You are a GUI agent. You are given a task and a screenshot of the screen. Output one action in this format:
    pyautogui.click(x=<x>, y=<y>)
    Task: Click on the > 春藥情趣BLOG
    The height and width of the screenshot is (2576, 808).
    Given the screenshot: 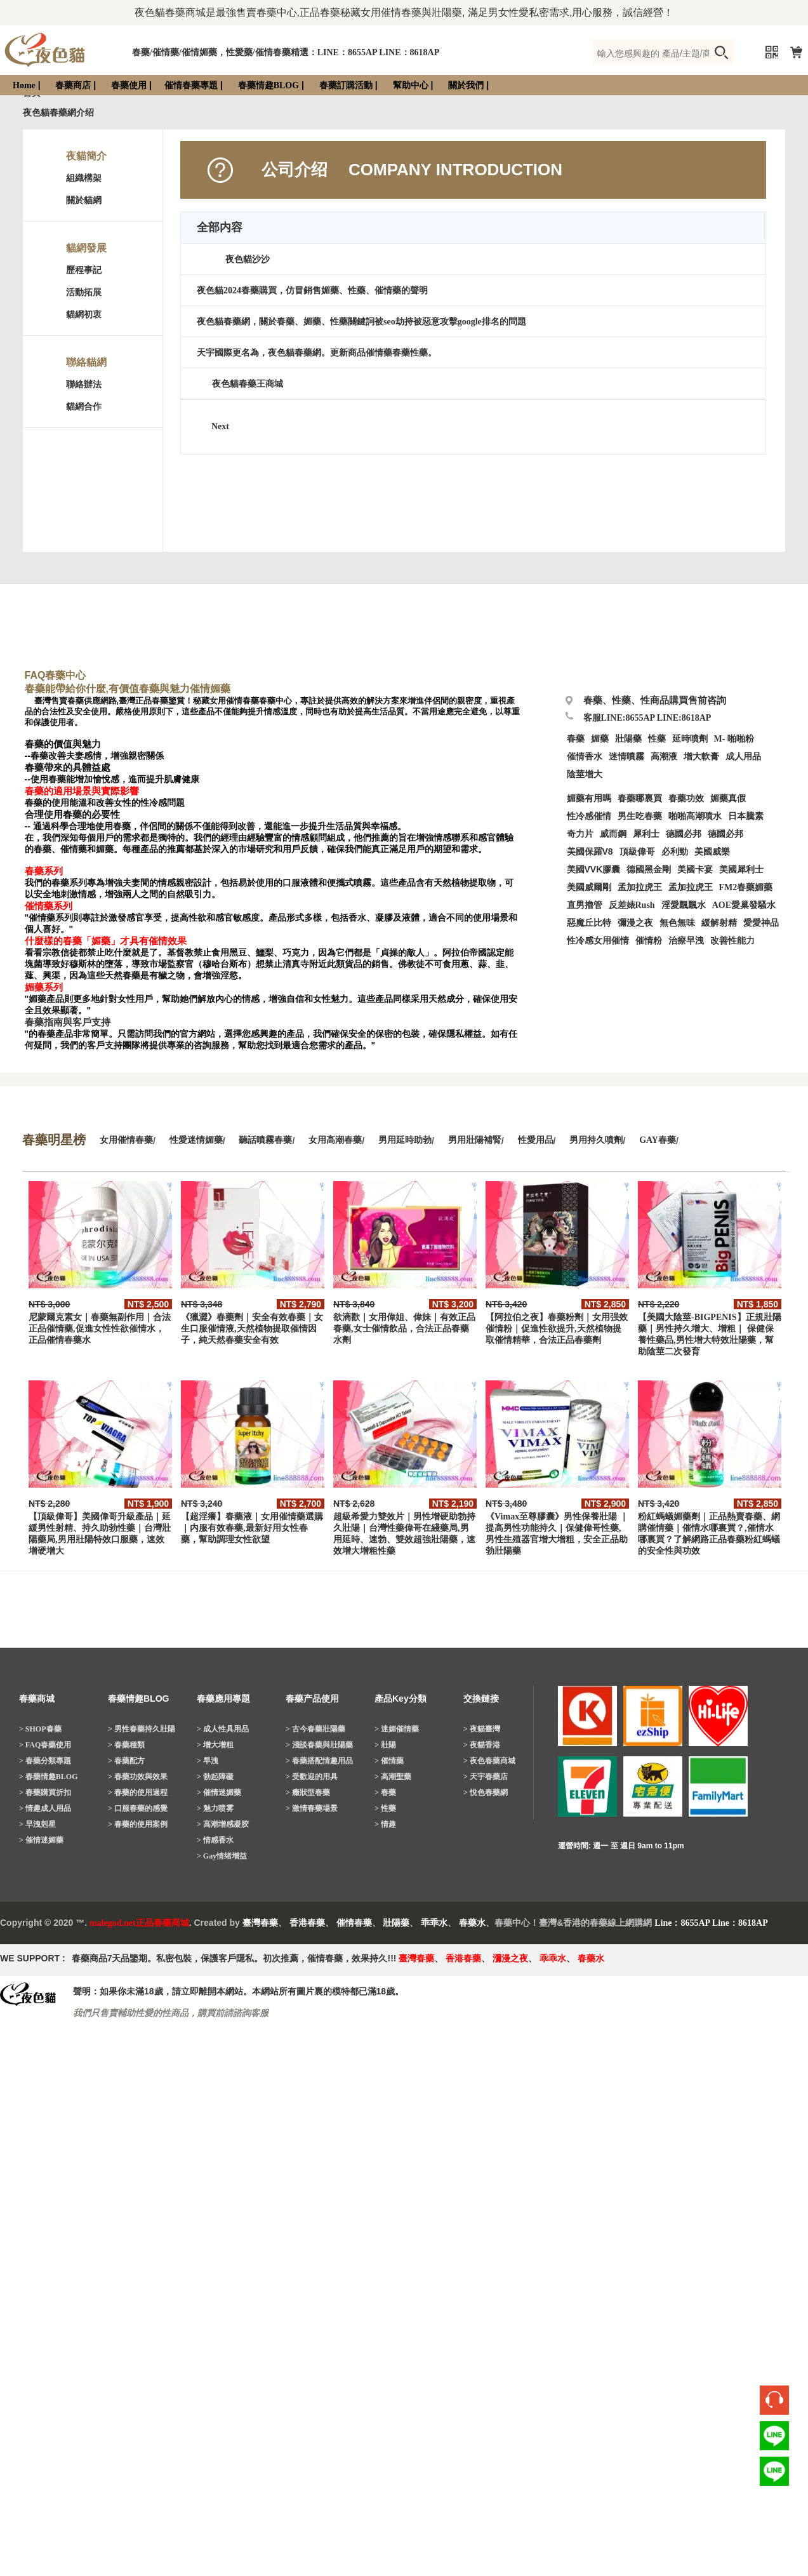 What is the action you would take?
    pyautogui.click(x=48, y=1776)
    